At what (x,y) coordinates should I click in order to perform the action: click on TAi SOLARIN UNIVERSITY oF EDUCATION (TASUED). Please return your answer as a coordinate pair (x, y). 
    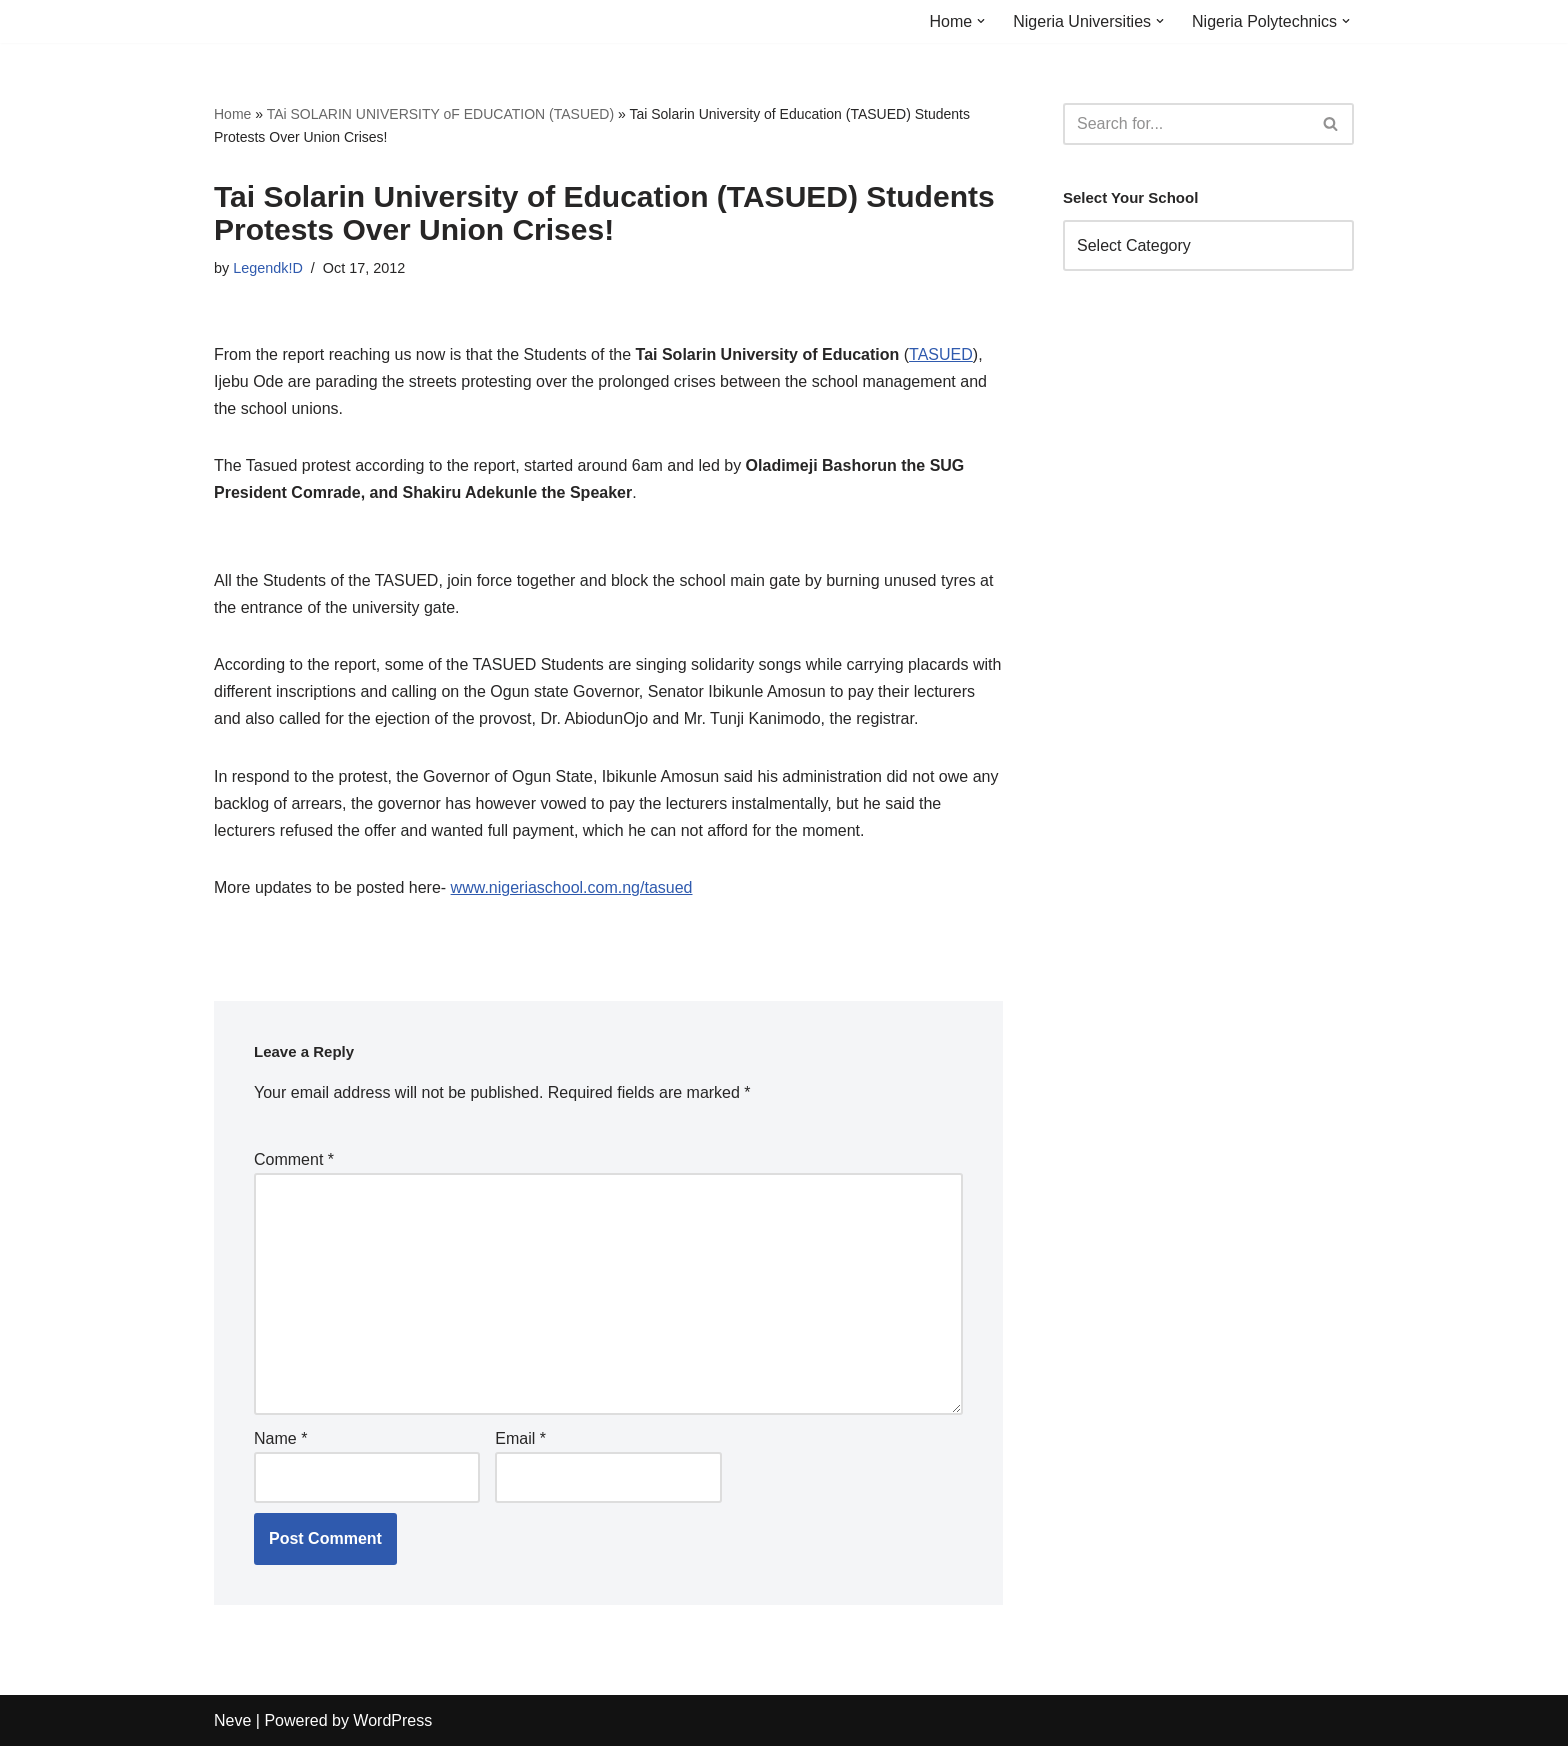
    Looking at the image, I should click on (440, 114).